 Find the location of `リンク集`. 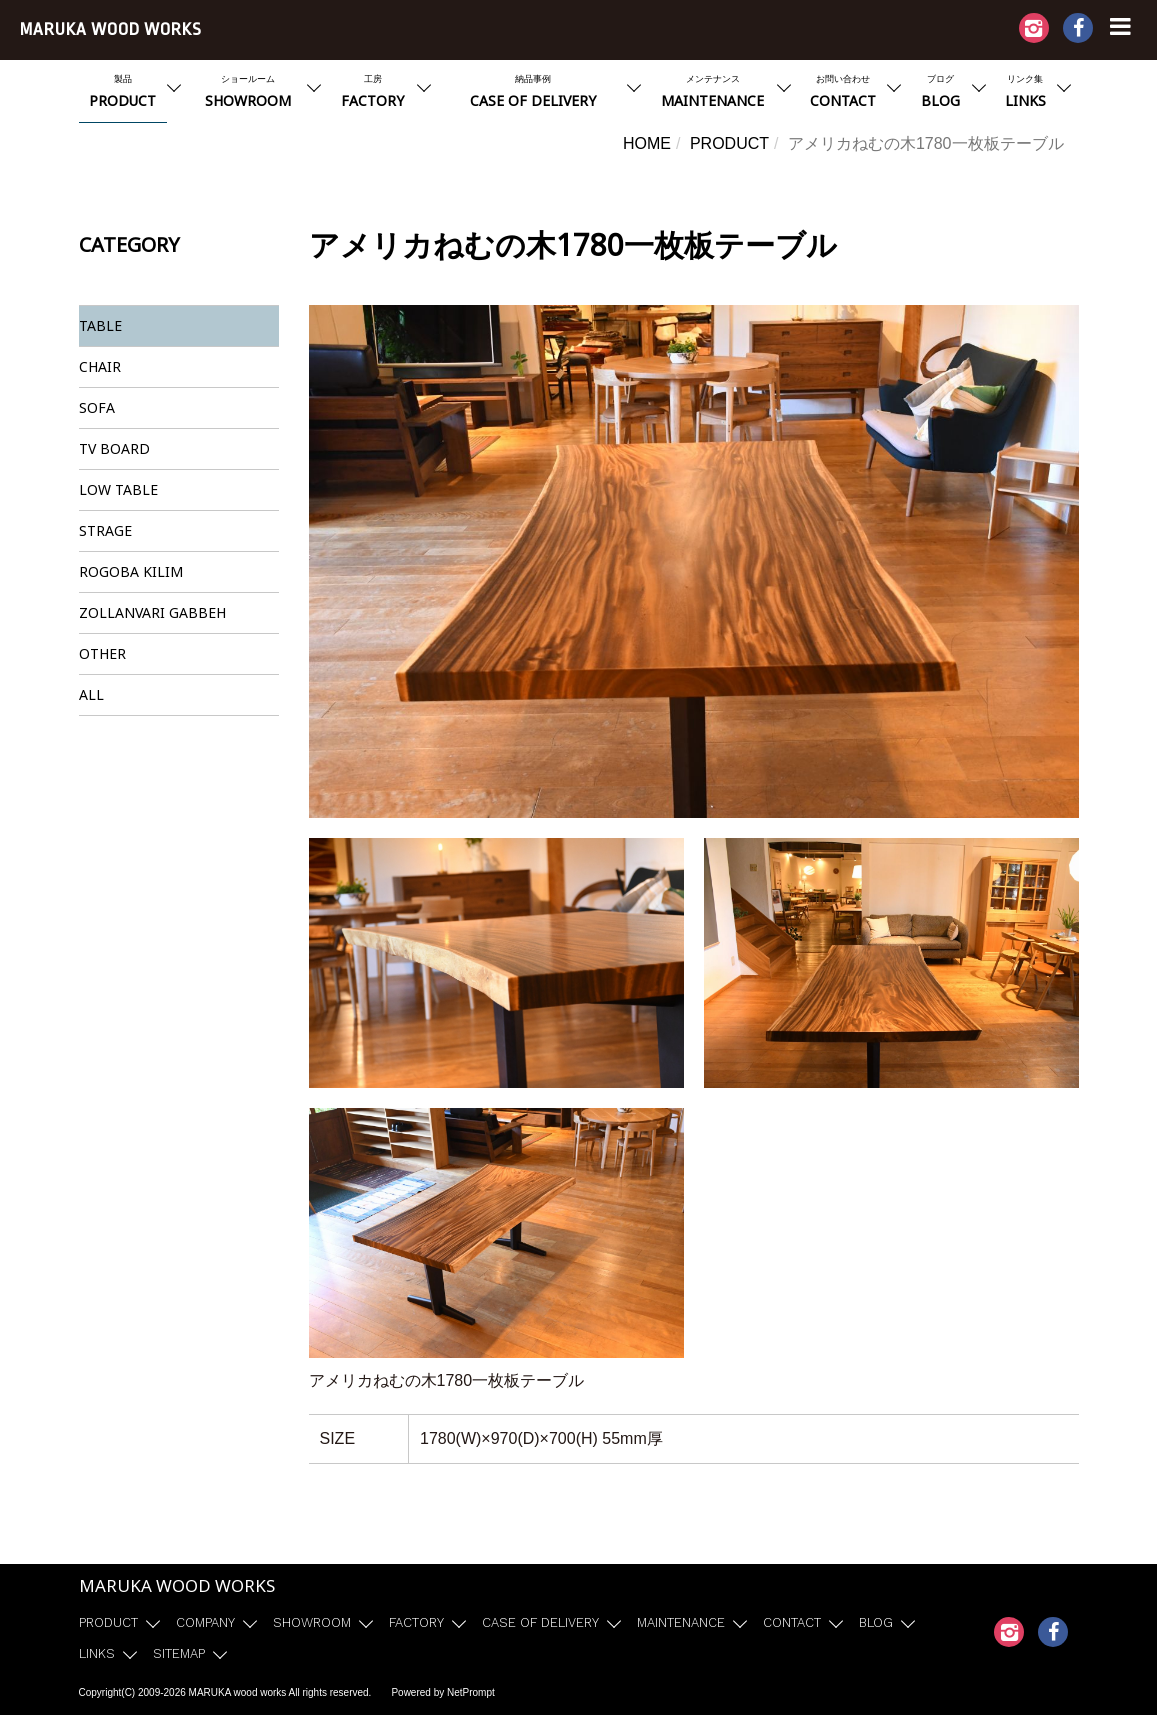

リンク集 is located at coordinates (1025, 93).